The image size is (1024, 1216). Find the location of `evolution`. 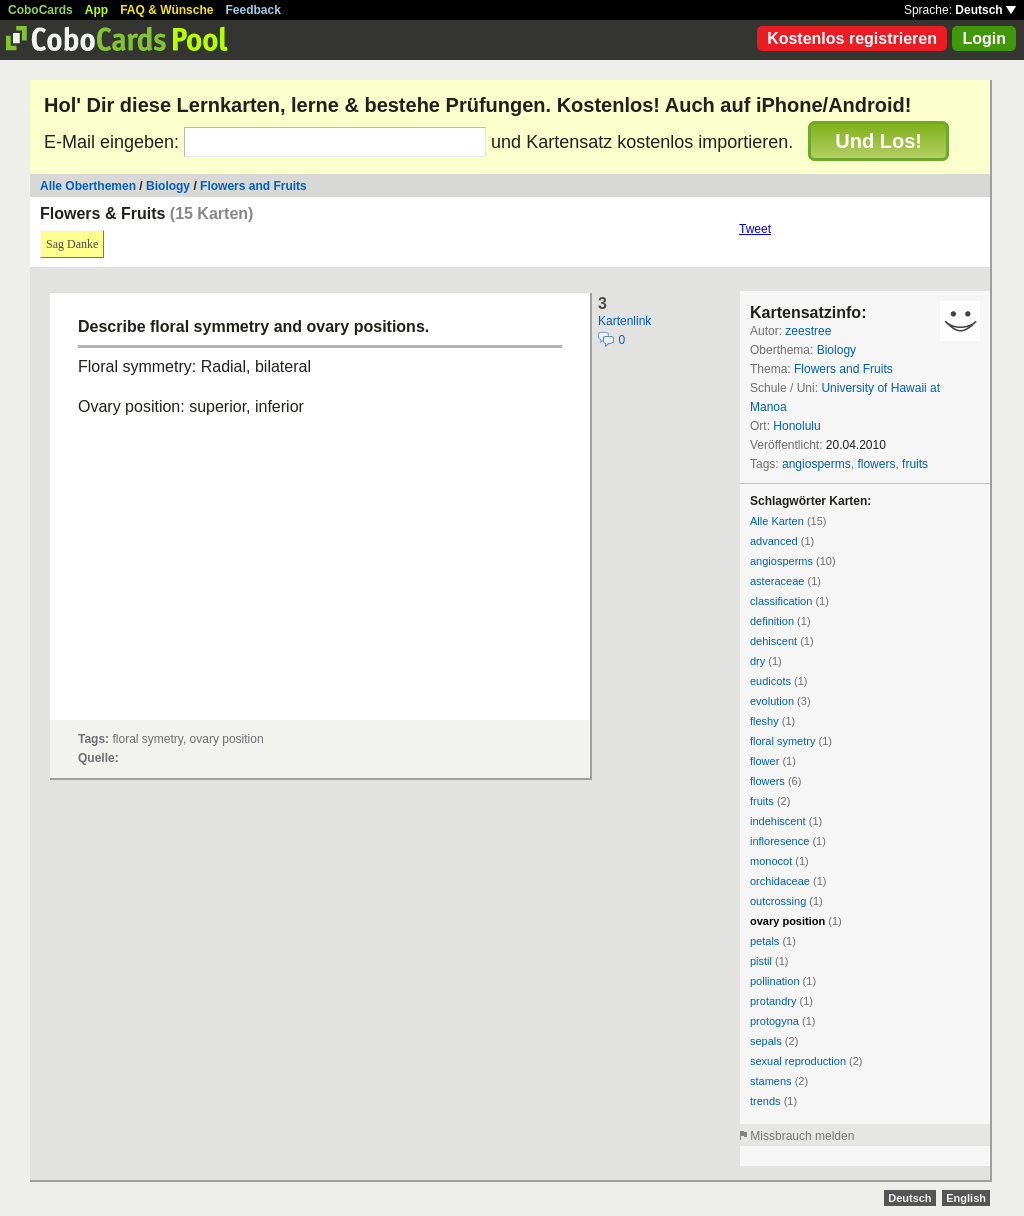

evolution is located at coordinates (772, 701).